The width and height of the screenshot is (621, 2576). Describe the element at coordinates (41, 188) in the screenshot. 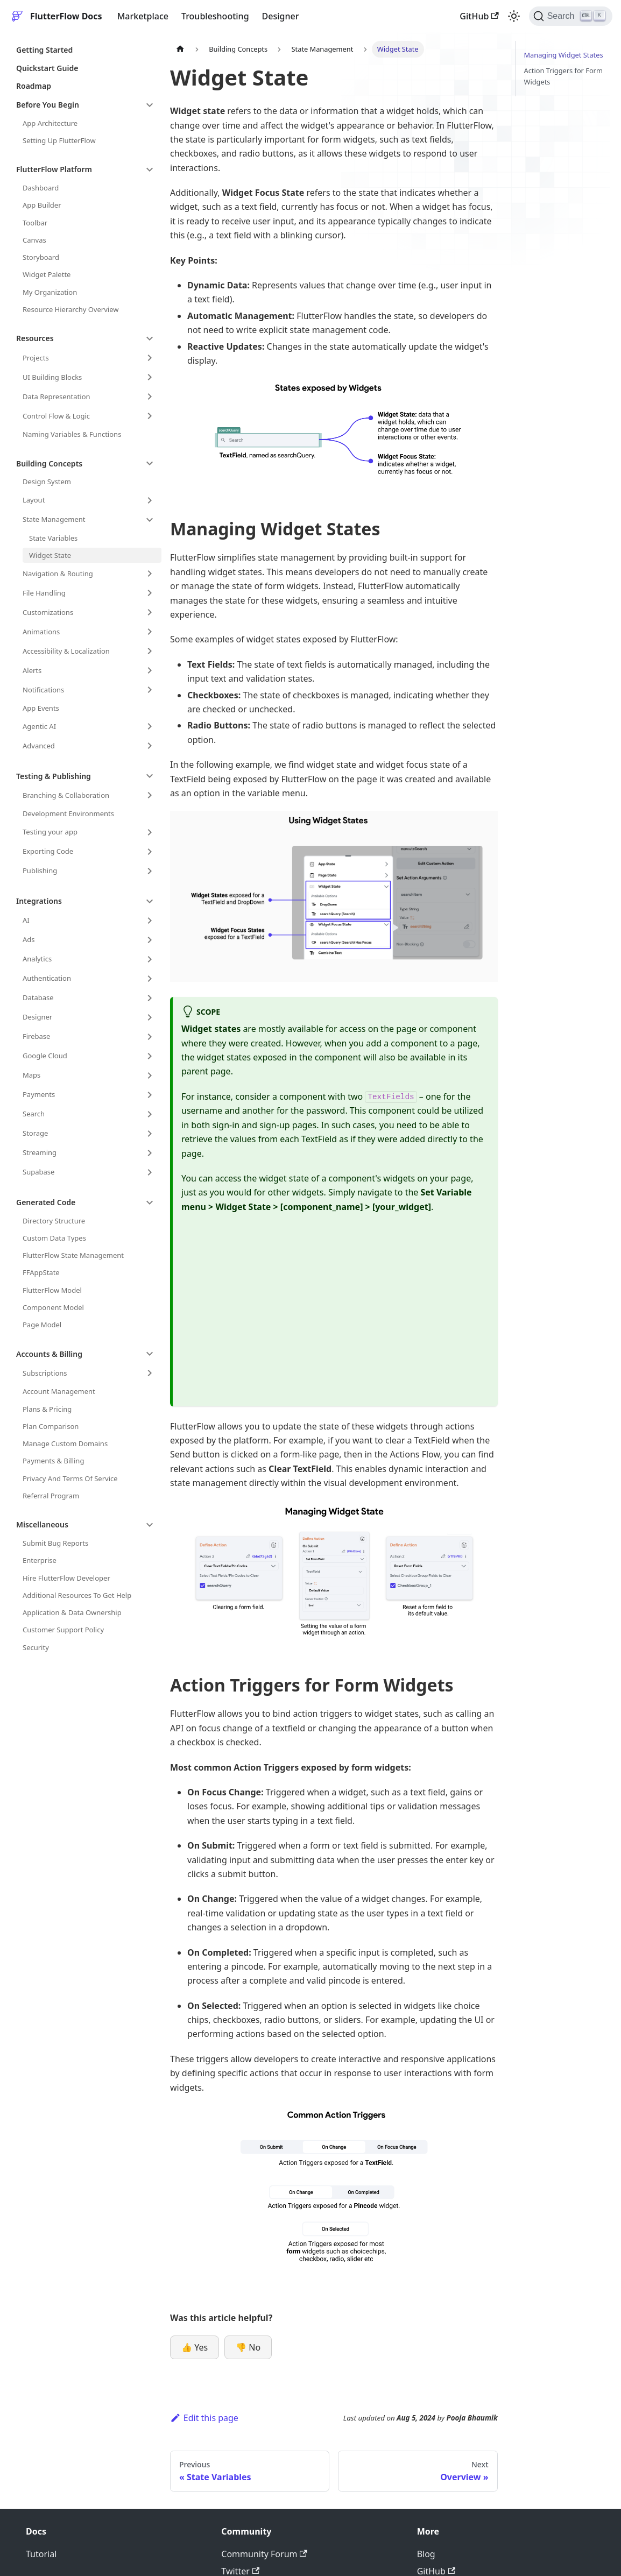

I see `Dashboard` at that location.